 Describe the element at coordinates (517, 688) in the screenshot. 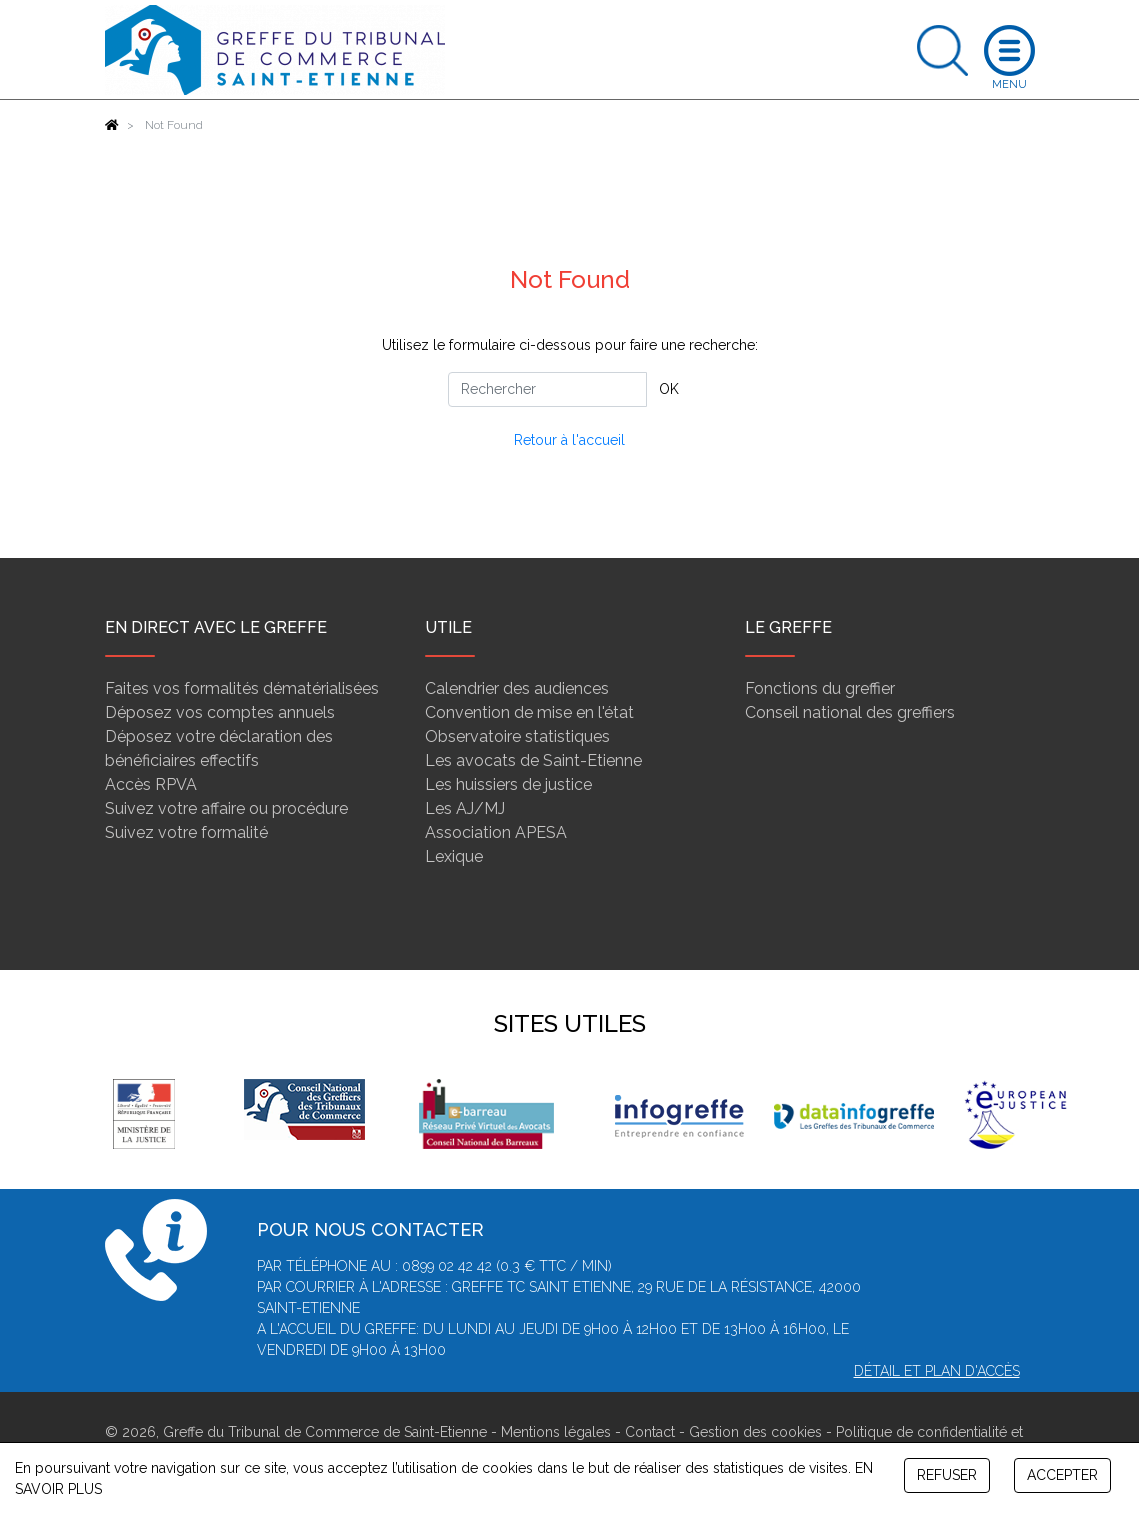

I see `Calendrier des audiences` at that location.